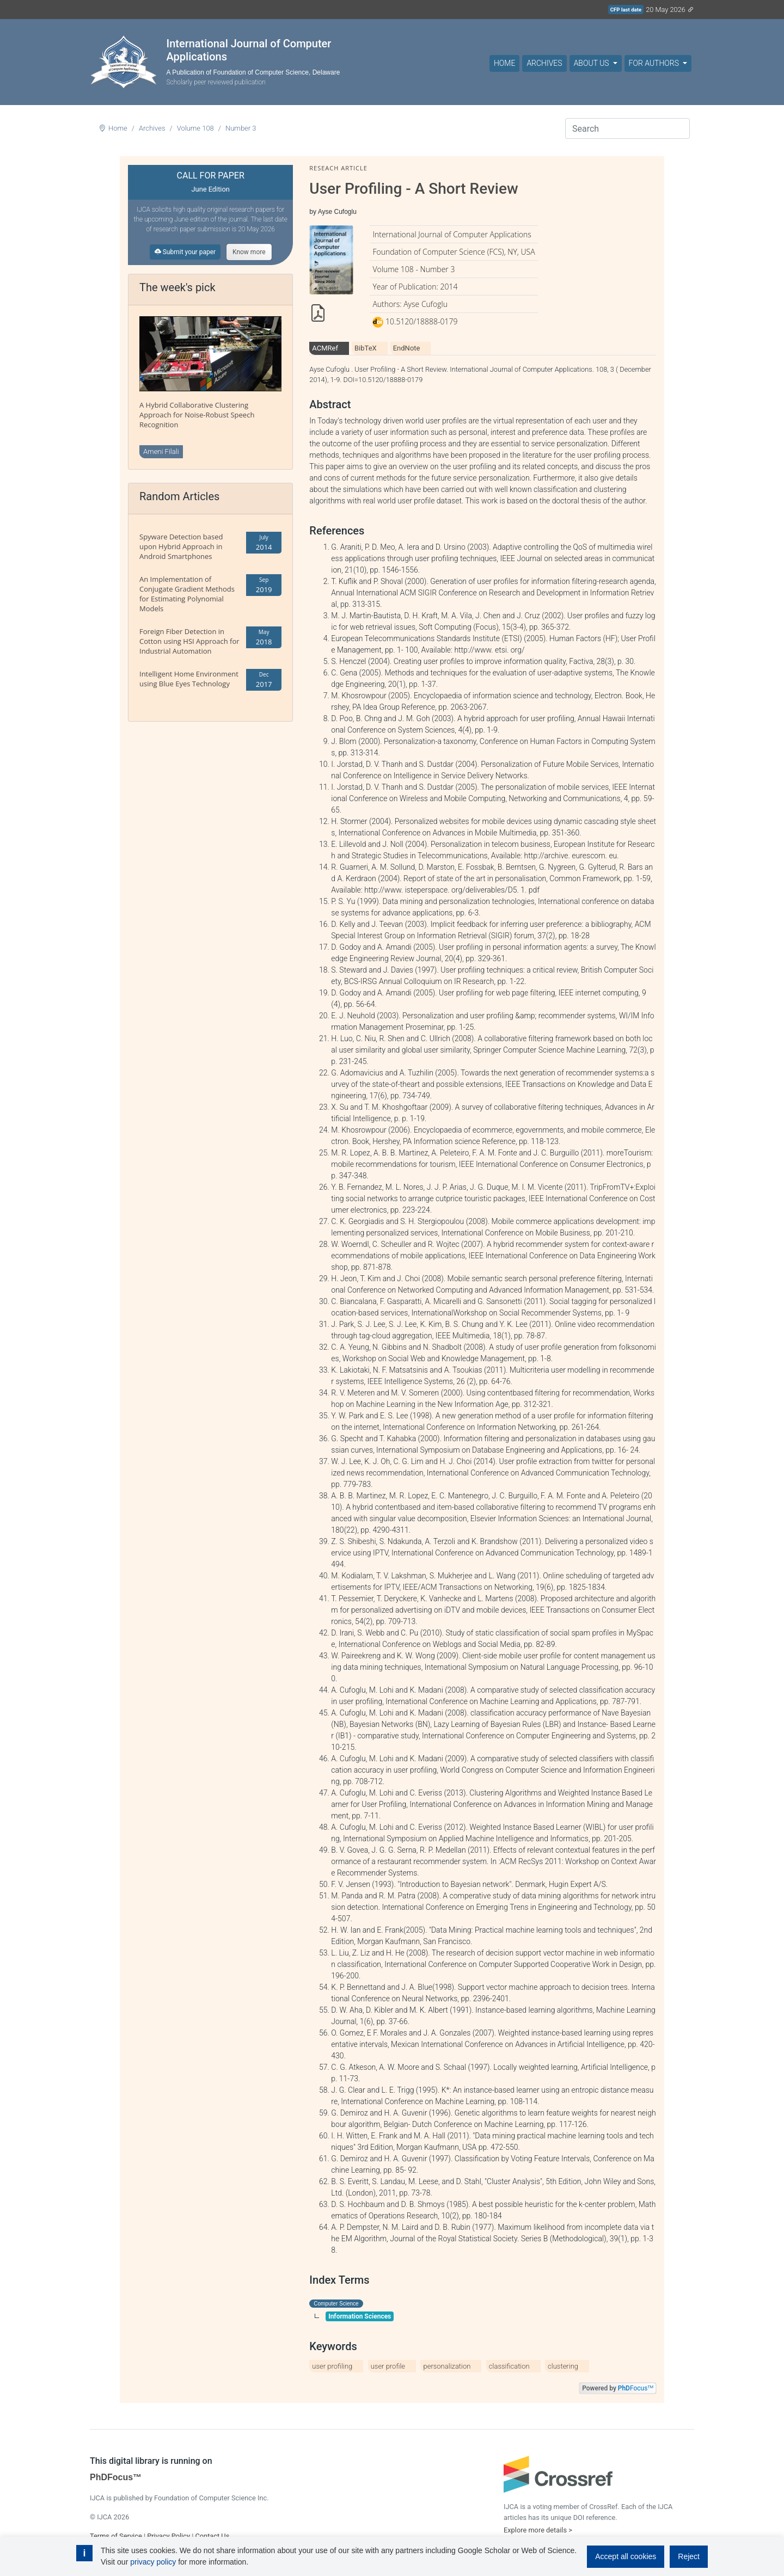 The image size is (784, 2576). I want to click on About Us [button], so click(592, 63).